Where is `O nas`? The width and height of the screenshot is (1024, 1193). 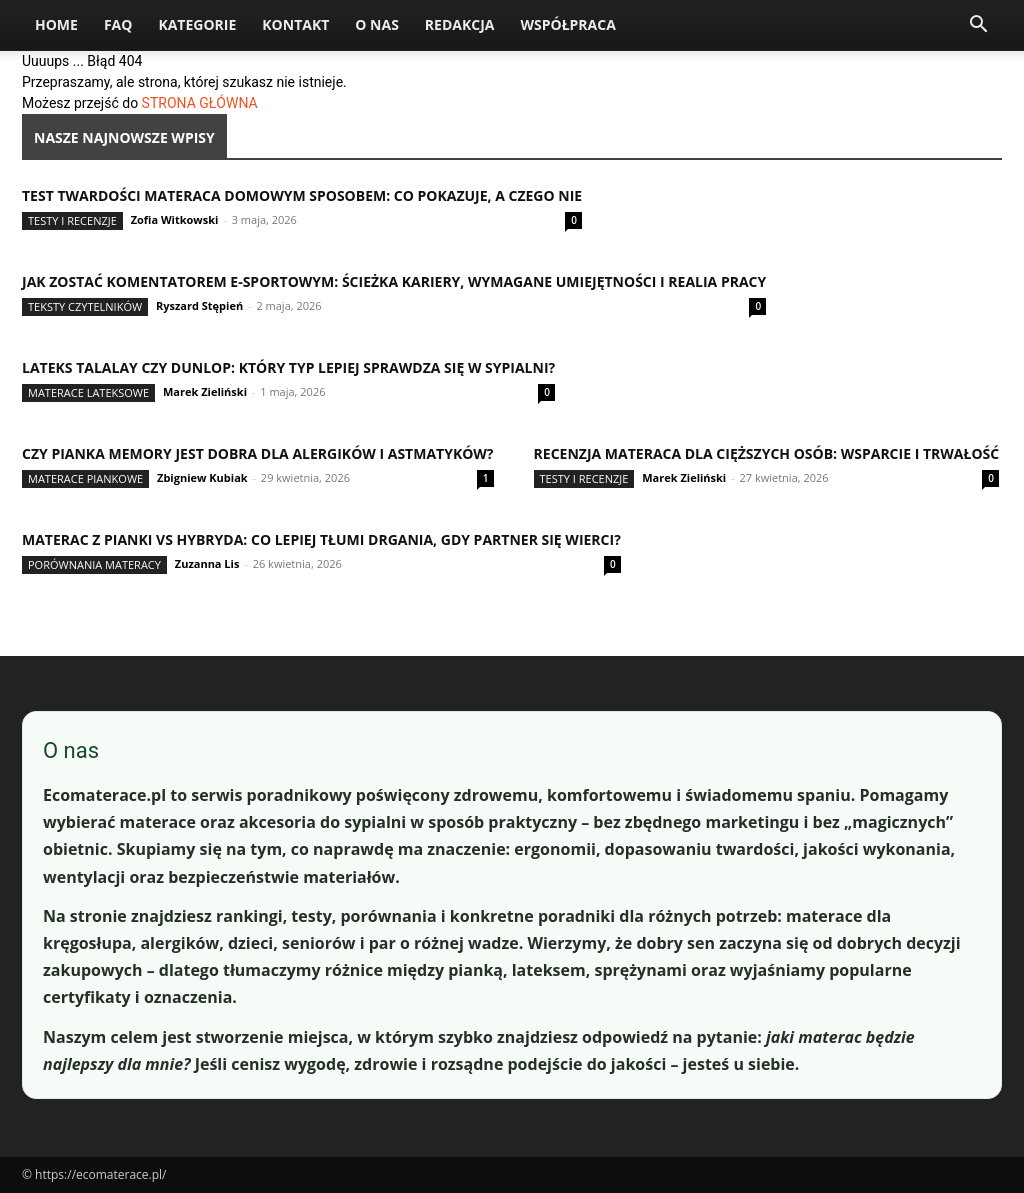
O nas is located at coordinates (377, 24).